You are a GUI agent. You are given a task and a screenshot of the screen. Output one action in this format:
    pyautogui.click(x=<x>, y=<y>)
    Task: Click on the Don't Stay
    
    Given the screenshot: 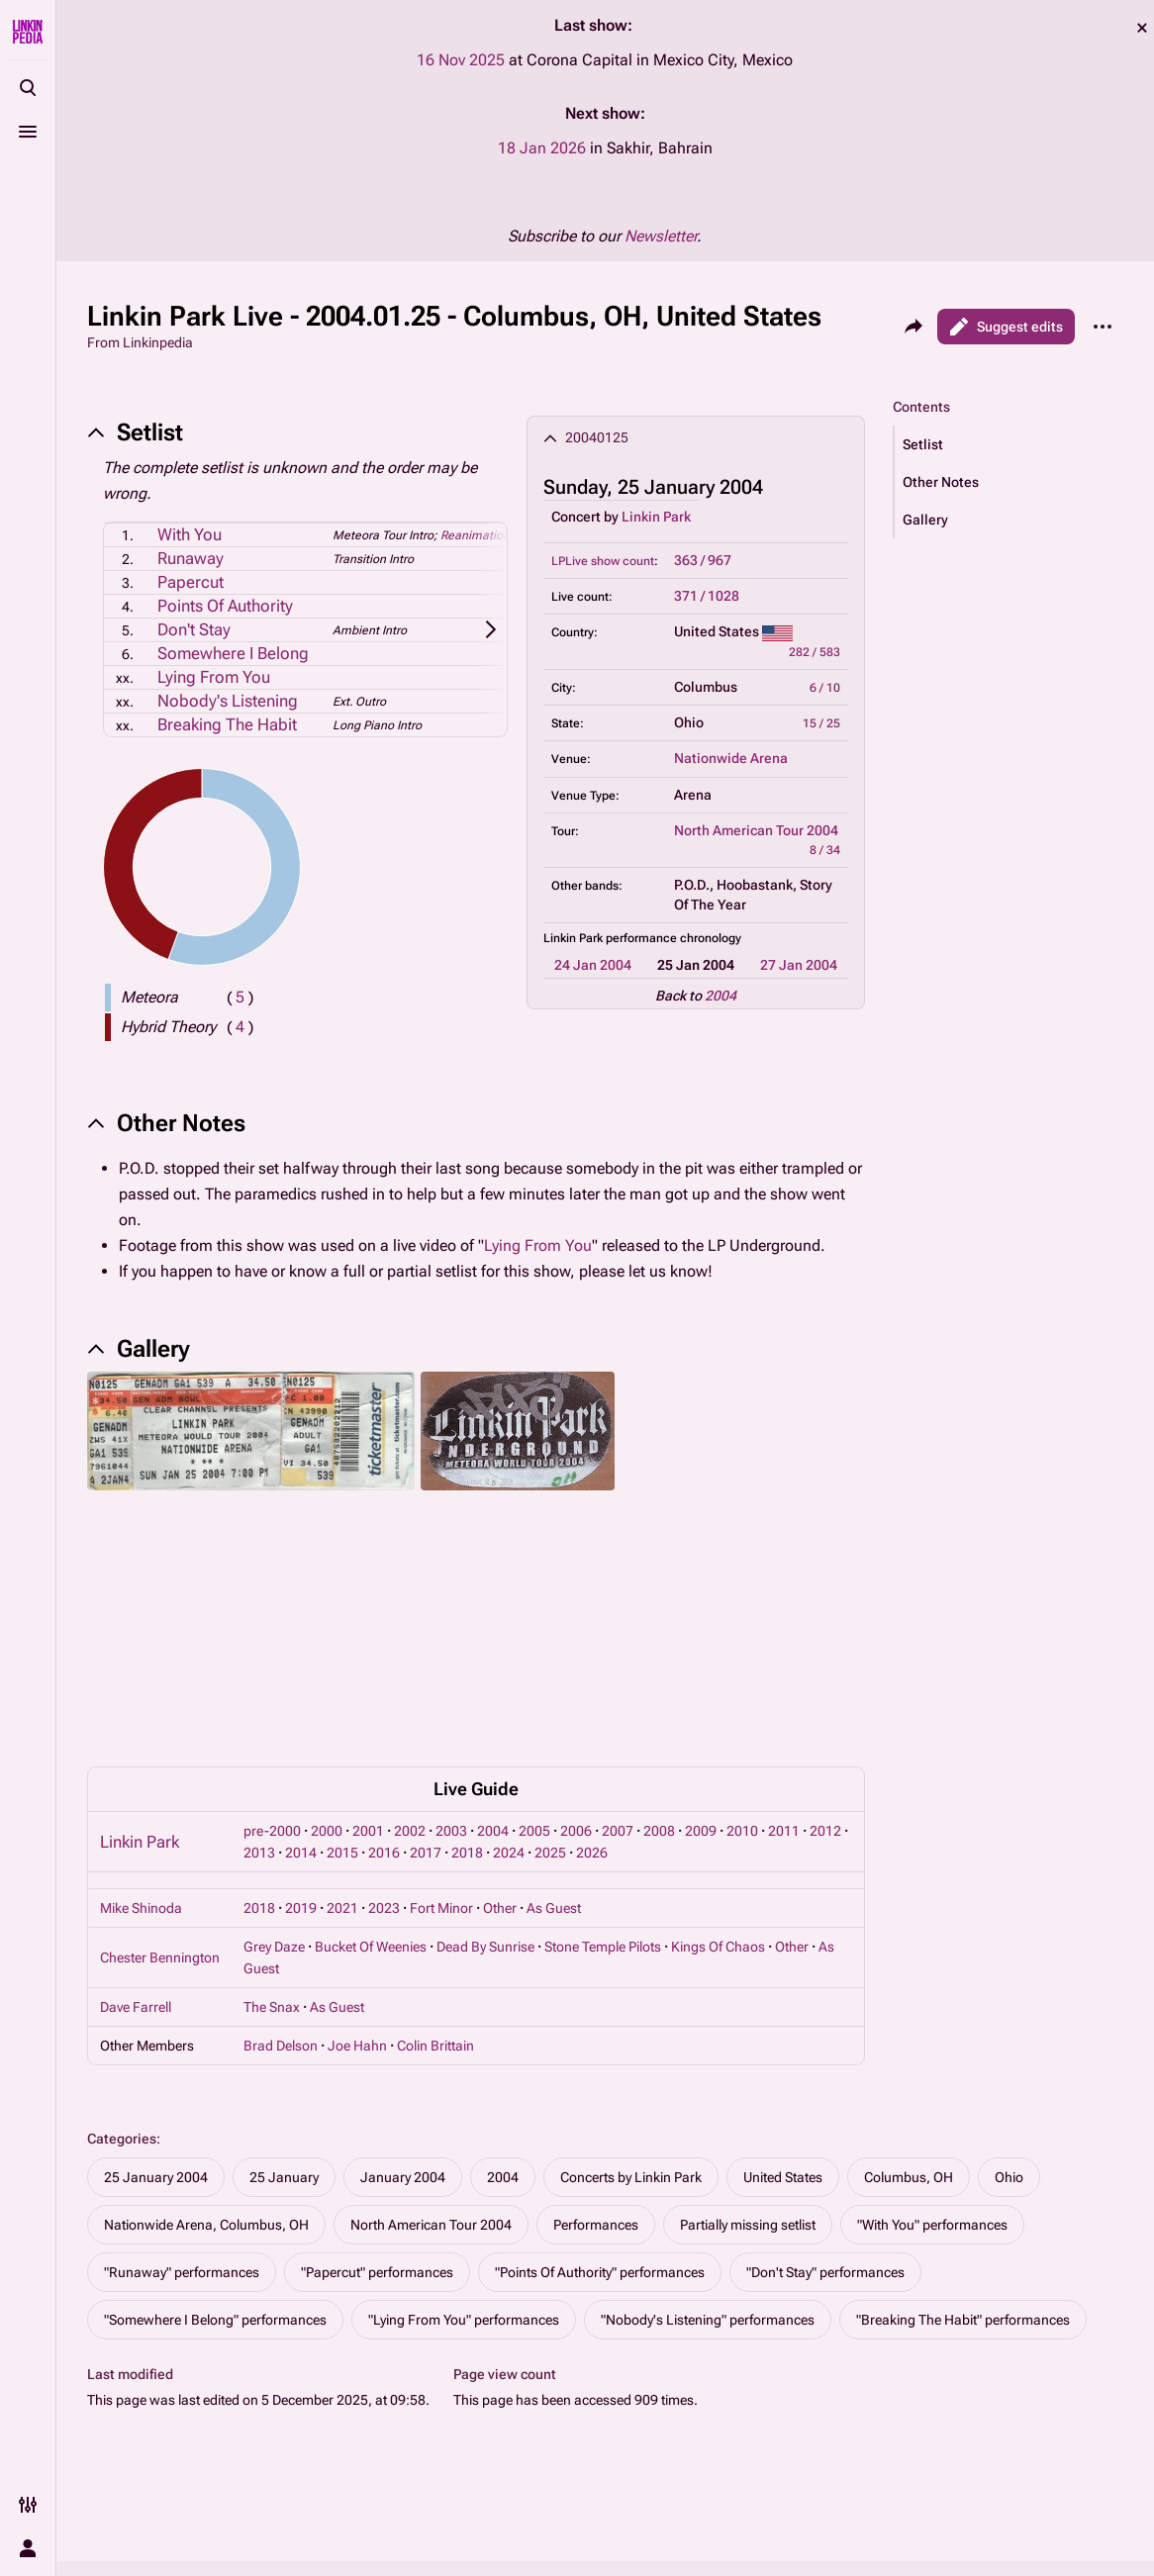 What is the action you would take?
    pyautogui.click(x=194, y=629)
    